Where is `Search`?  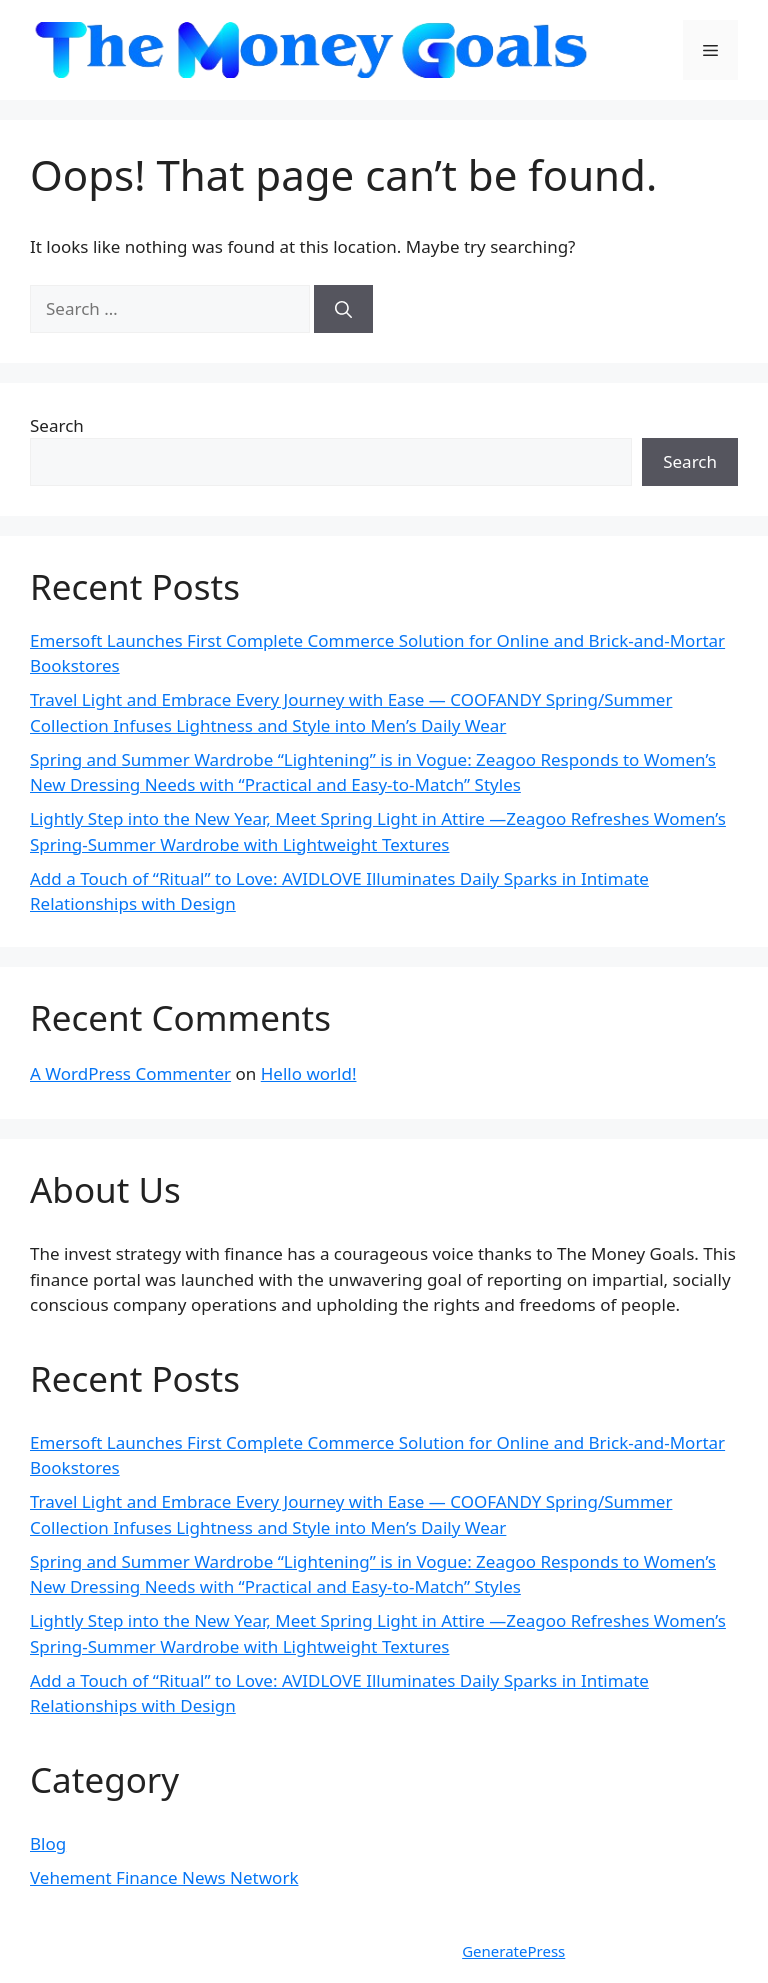 Search is located at coordinates (57, 425).